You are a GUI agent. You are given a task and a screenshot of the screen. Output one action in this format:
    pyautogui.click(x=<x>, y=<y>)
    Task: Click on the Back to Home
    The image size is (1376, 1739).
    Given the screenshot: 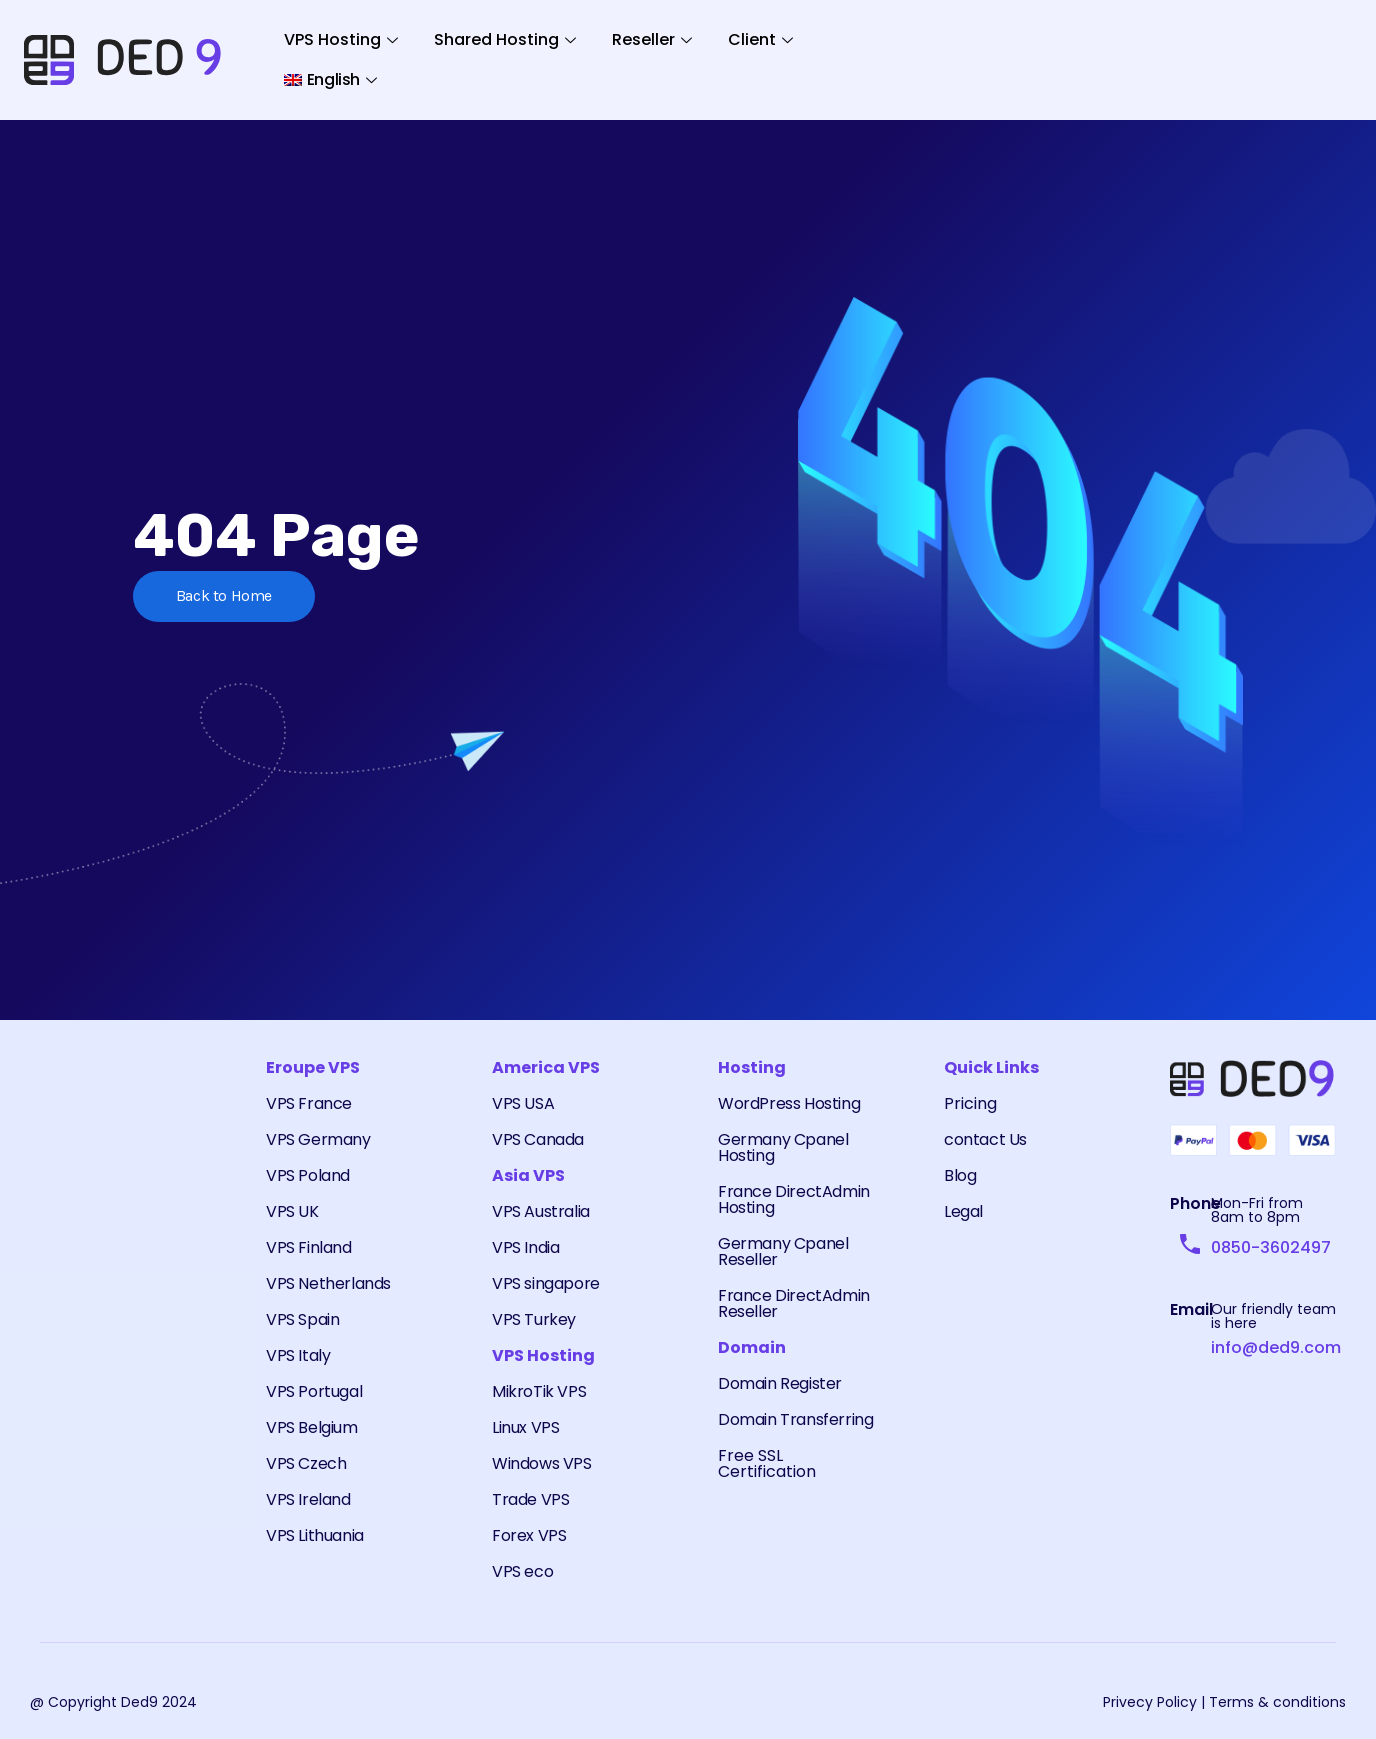 What is the action you would take?
    pyautogui.click(x=226, y=596)
    